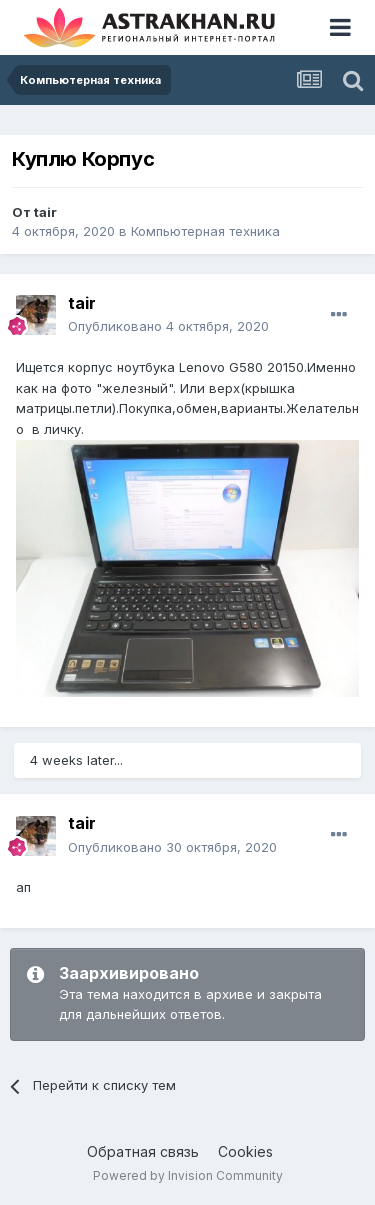 The height and width of the screenshot is (1205, 375). I want to click on tair, so click(45, 212).